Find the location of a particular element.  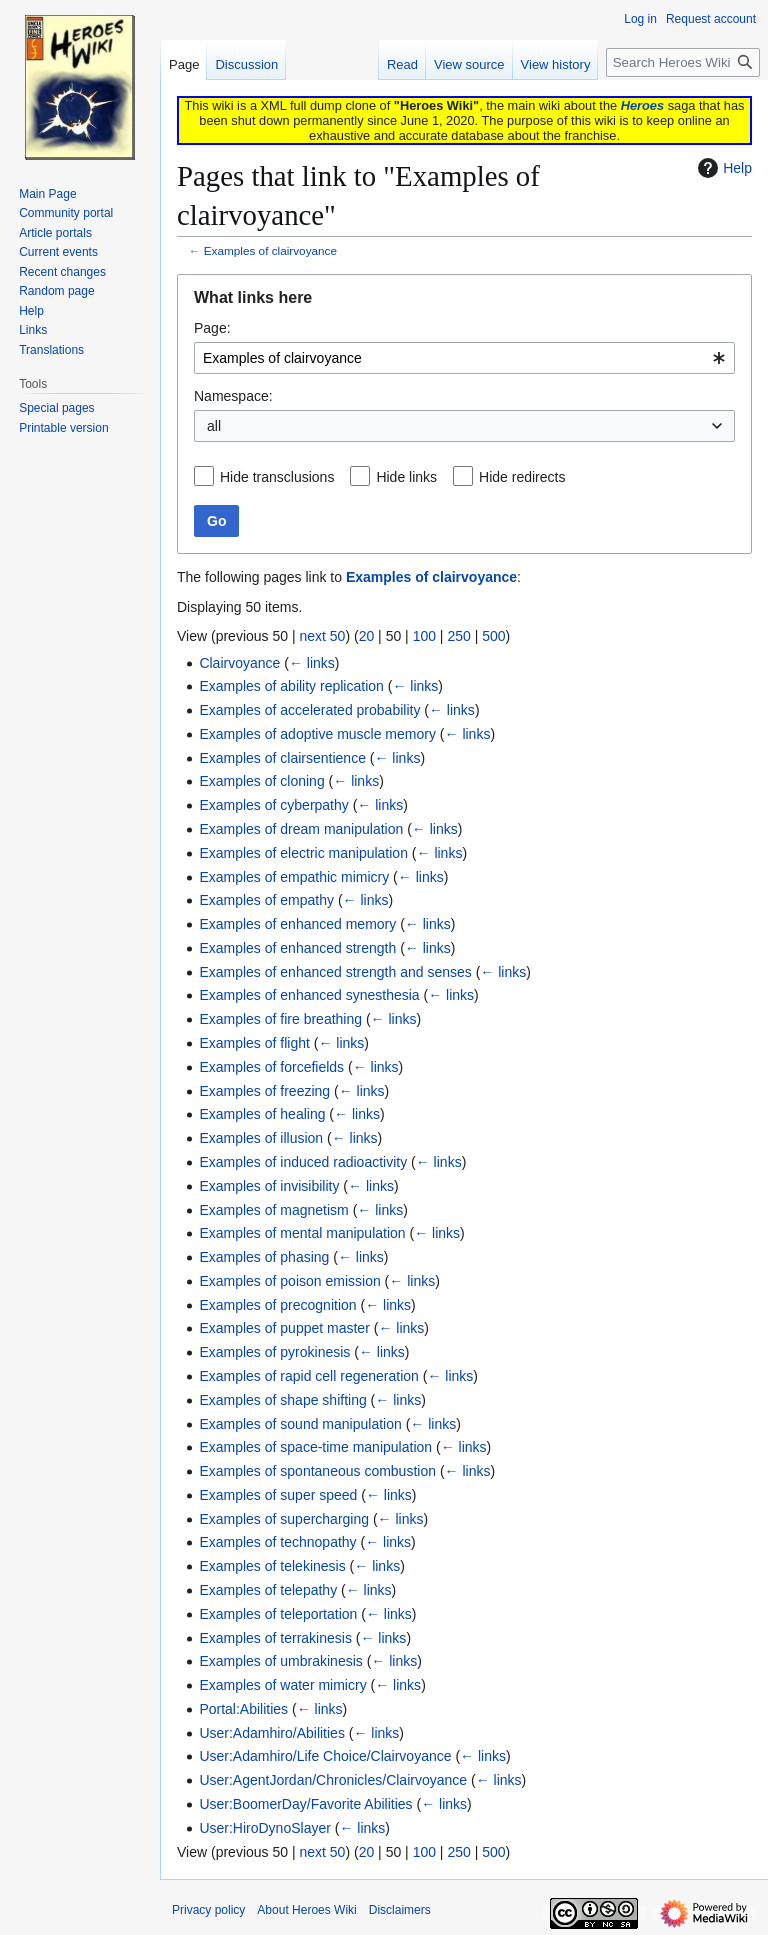

Examples of telekinesis is located at coordinates (272, 1566).